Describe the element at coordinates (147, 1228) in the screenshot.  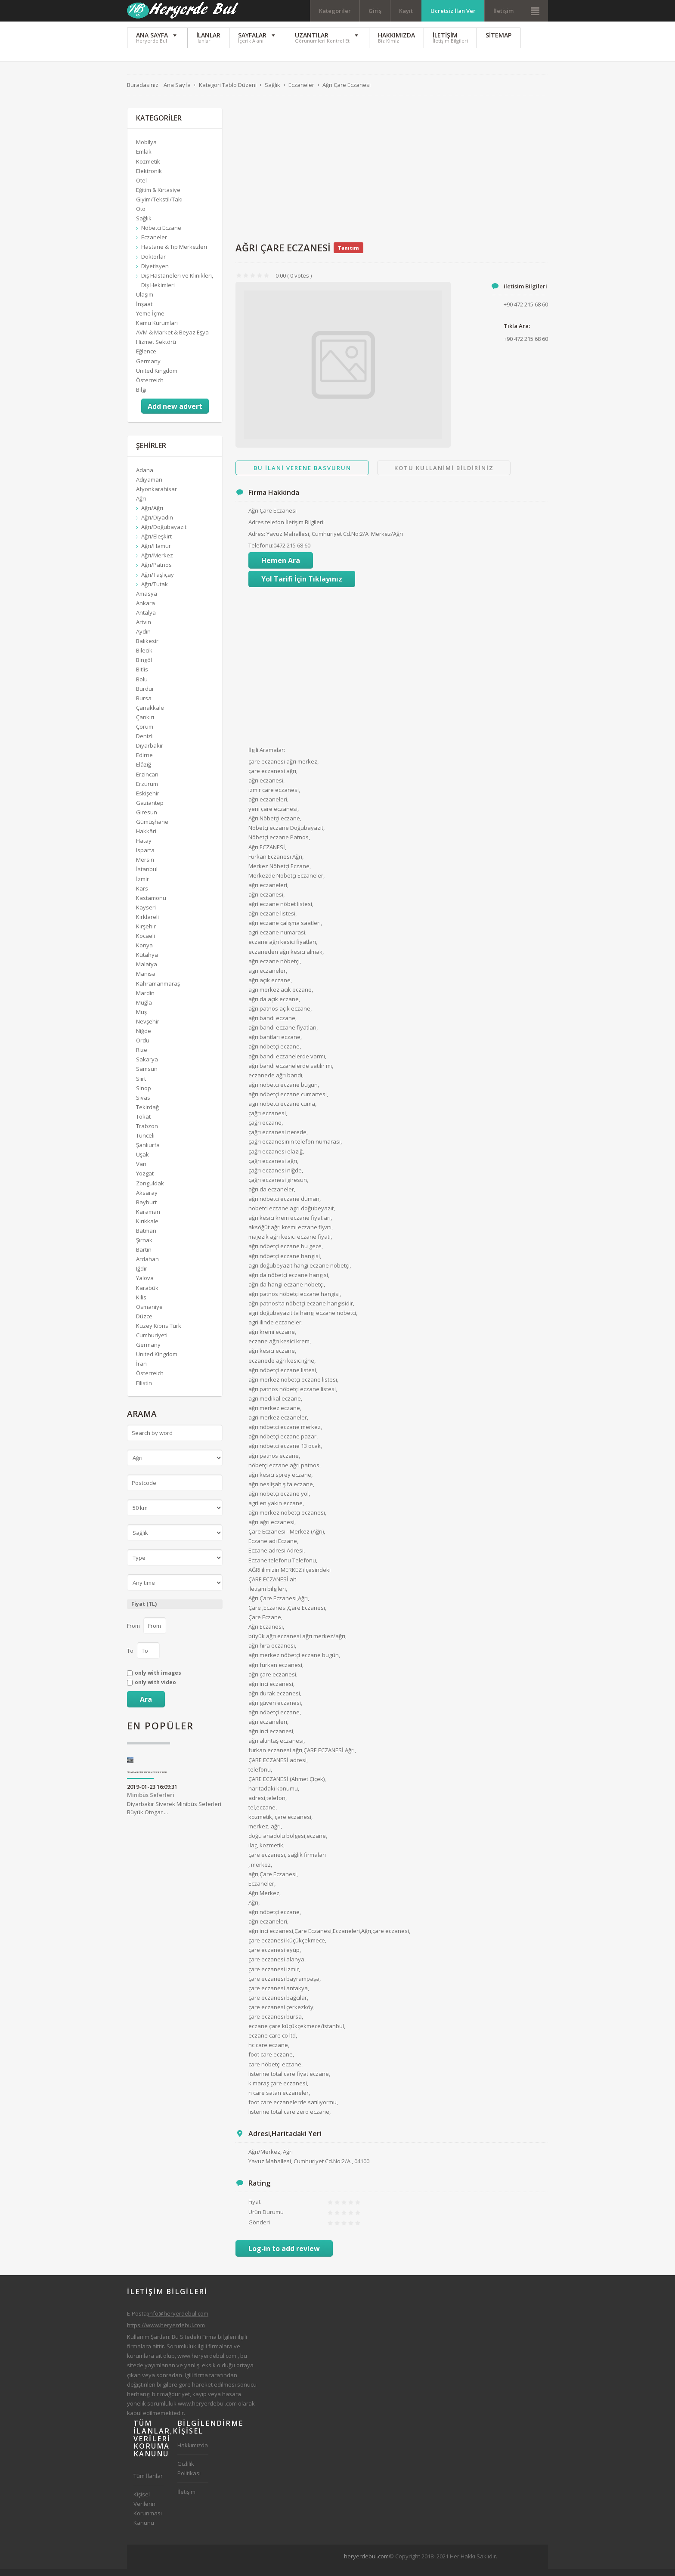
I see `Kırıkkale` at that location.